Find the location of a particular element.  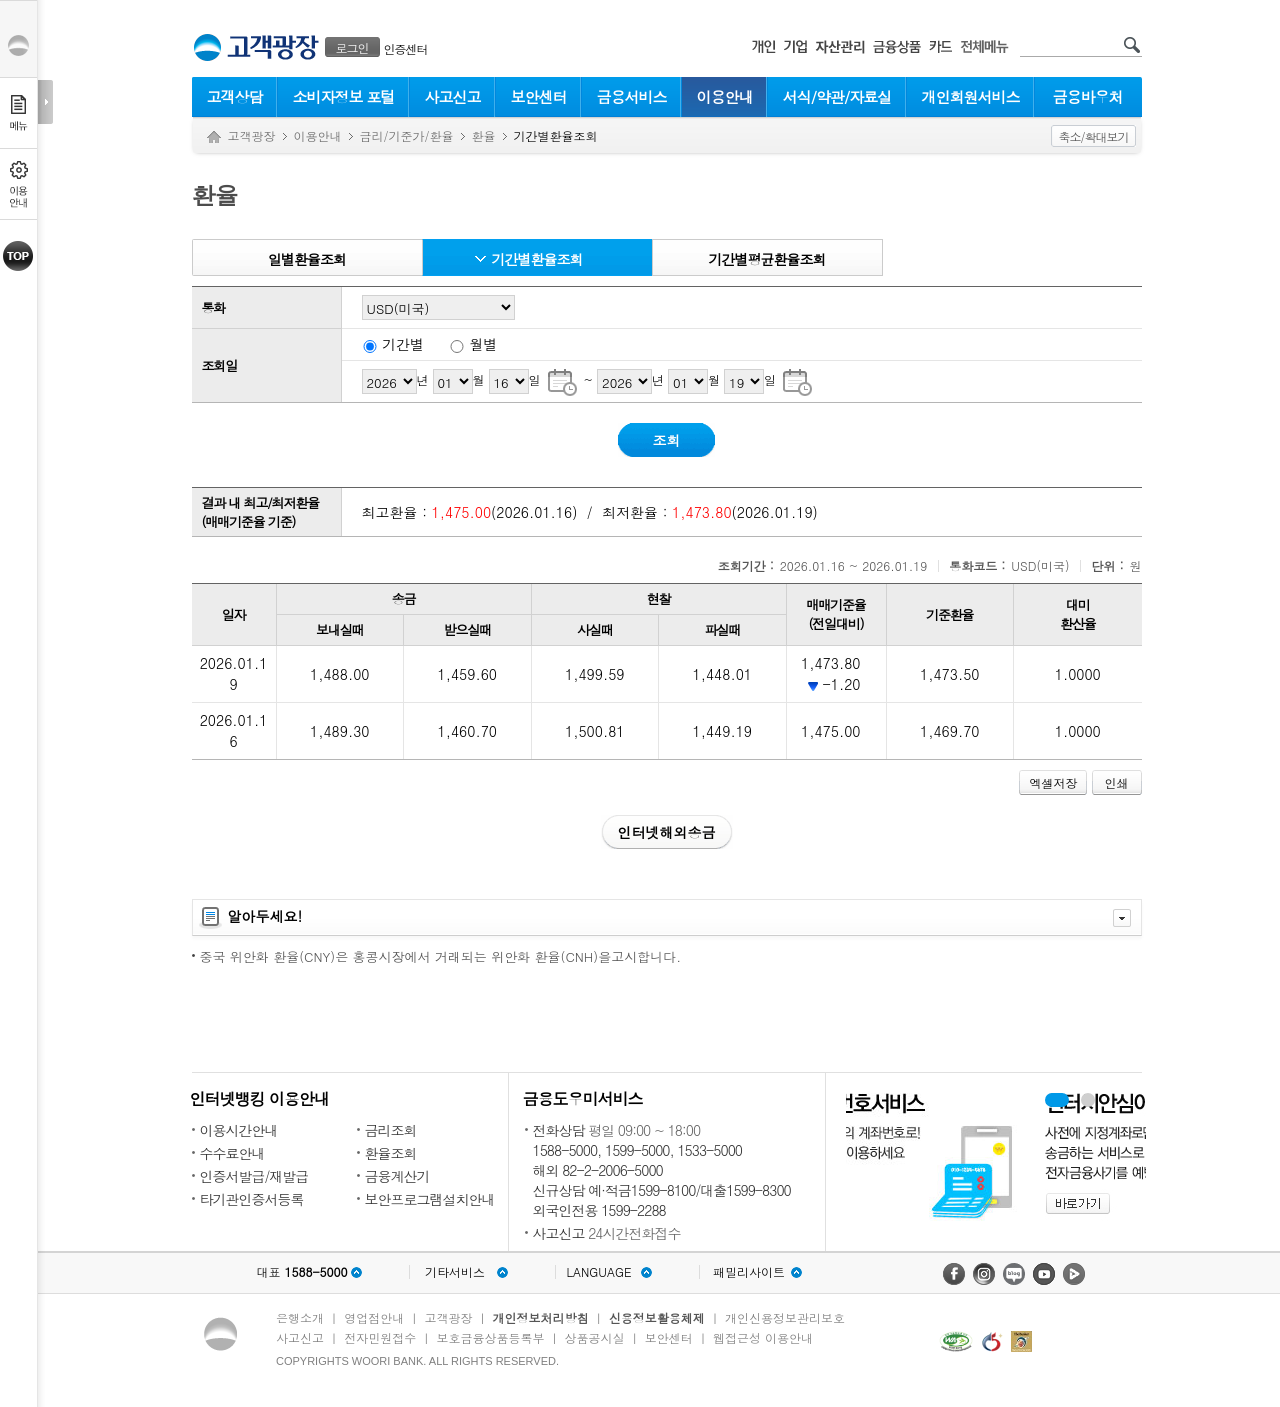

월별 is located at coordinates (484, 344).